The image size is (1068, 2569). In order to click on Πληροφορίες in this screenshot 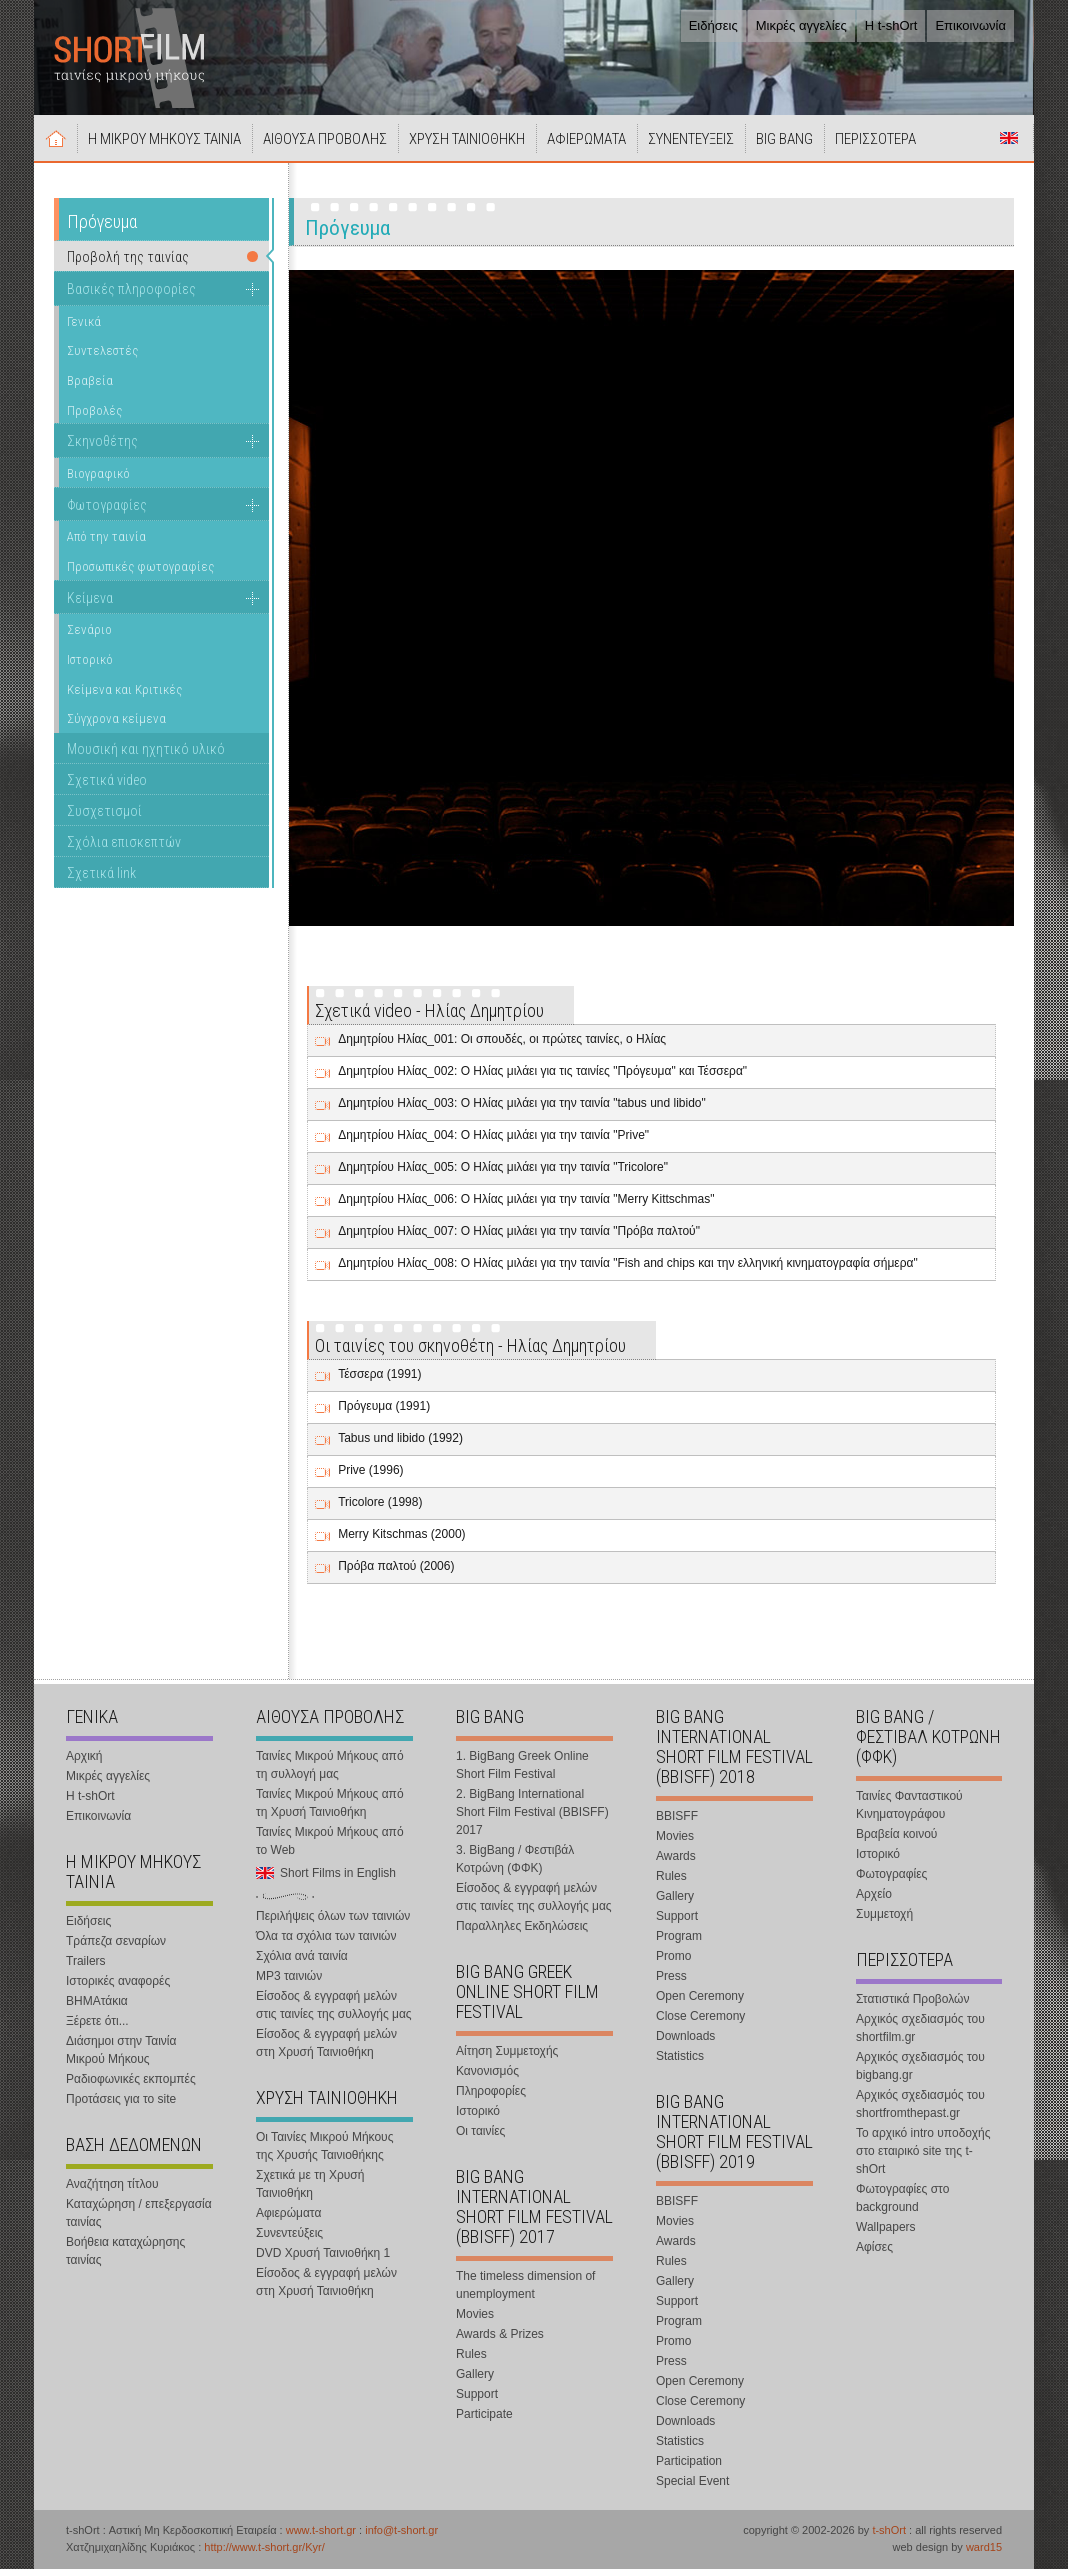, I will do `click(491, 2091)`.